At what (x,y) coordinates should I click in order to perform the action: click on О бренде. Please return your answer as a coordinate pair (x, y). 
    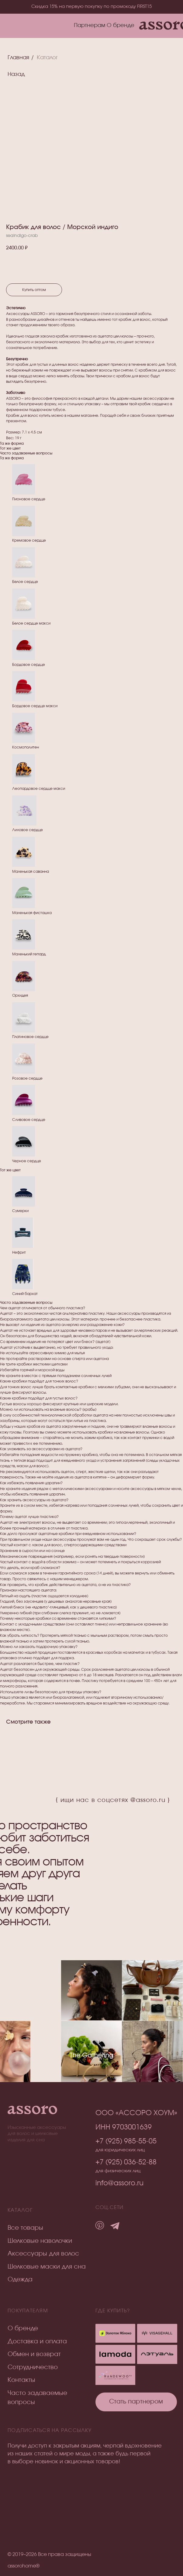
    Looking at the image, I should click on (120, 25).